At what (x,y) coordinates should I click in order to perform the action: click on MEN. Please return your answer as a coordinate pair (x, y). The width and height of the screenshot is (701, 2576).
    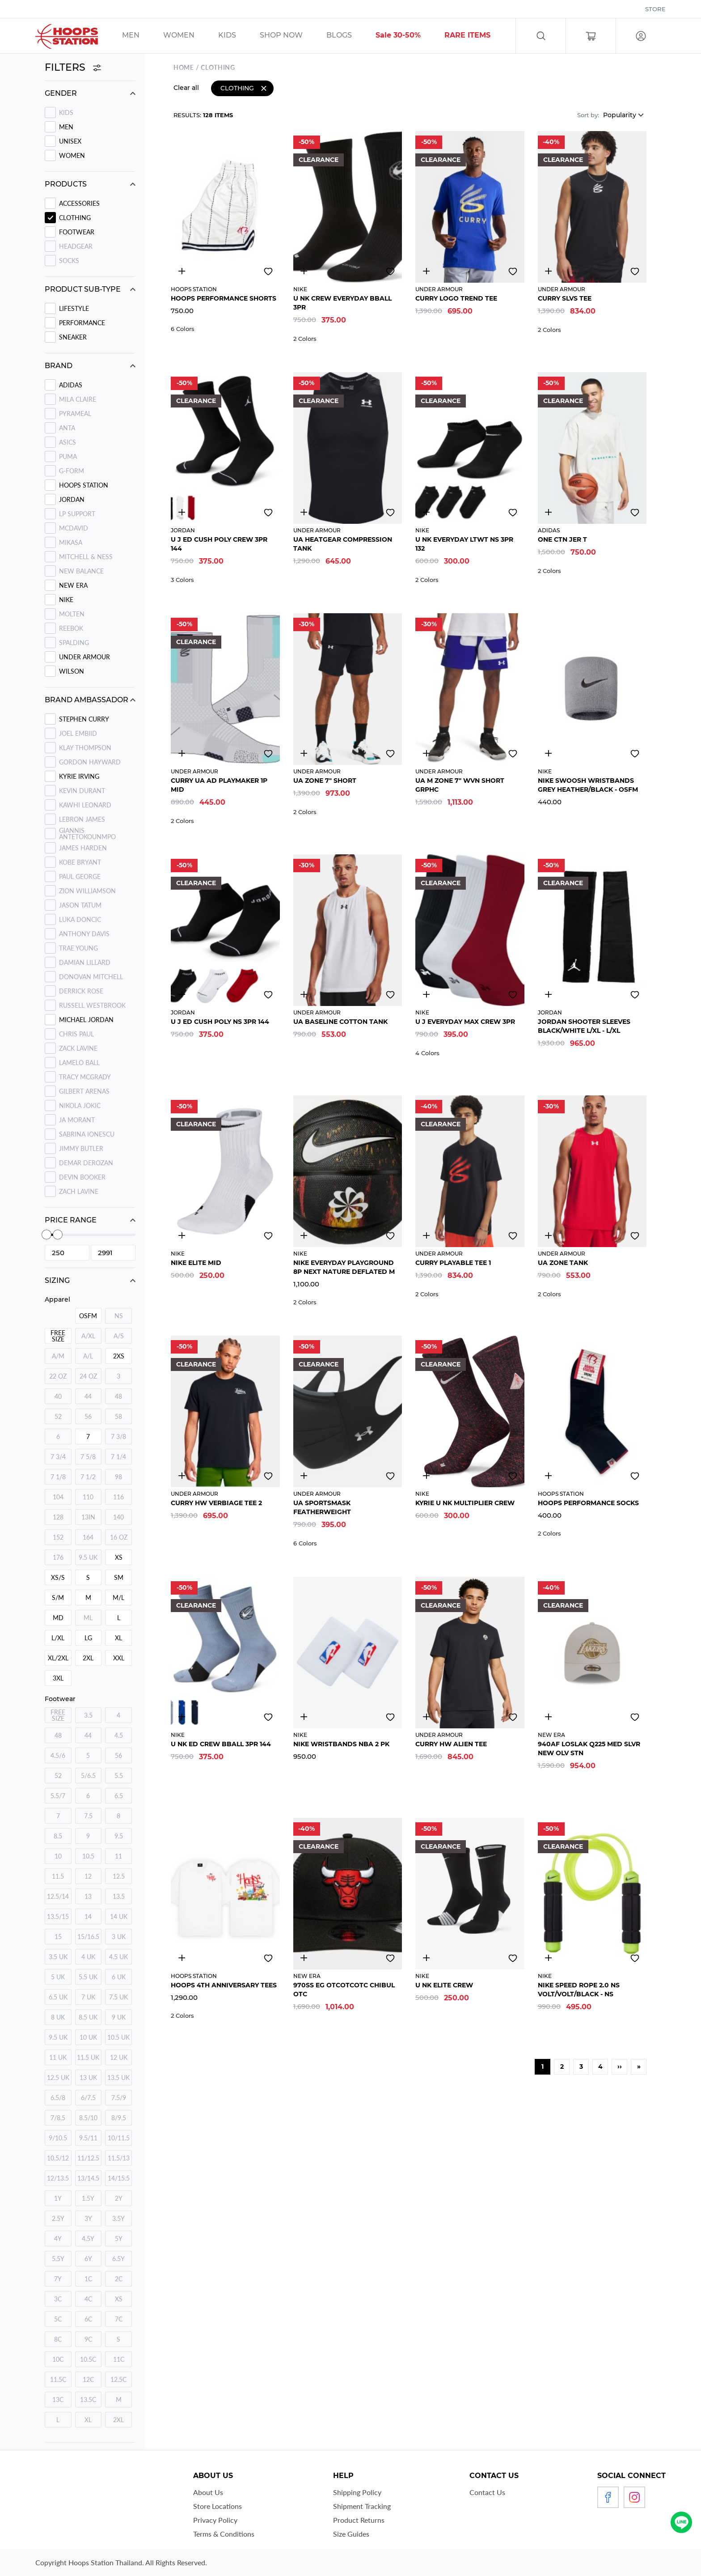
    Looking at the image, I should click on (66, 127).